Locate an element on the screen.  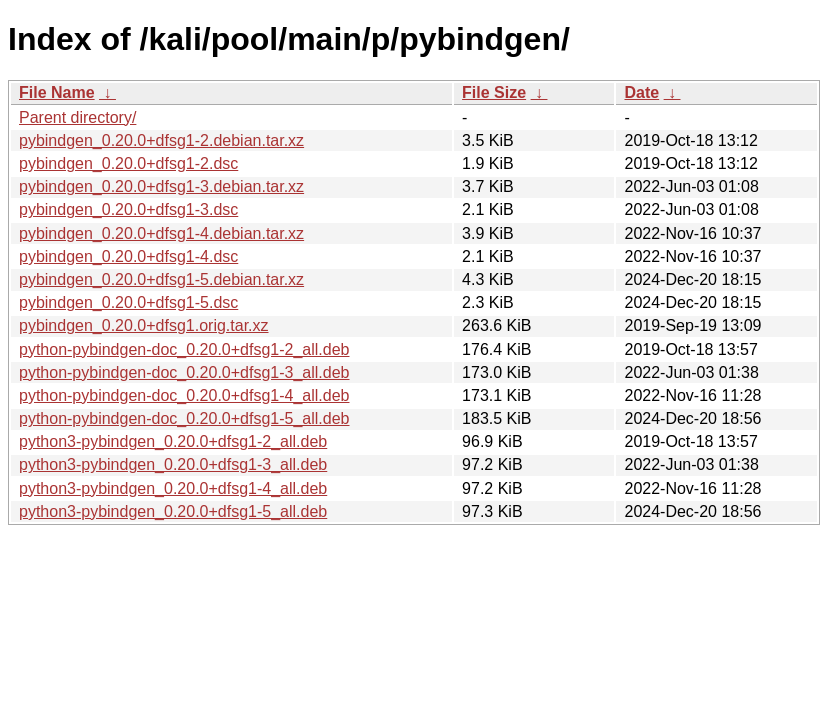
python-pybindgen-doc_0.20.0+dfsg1-3_all.deb is located at coordinates (184, 372).